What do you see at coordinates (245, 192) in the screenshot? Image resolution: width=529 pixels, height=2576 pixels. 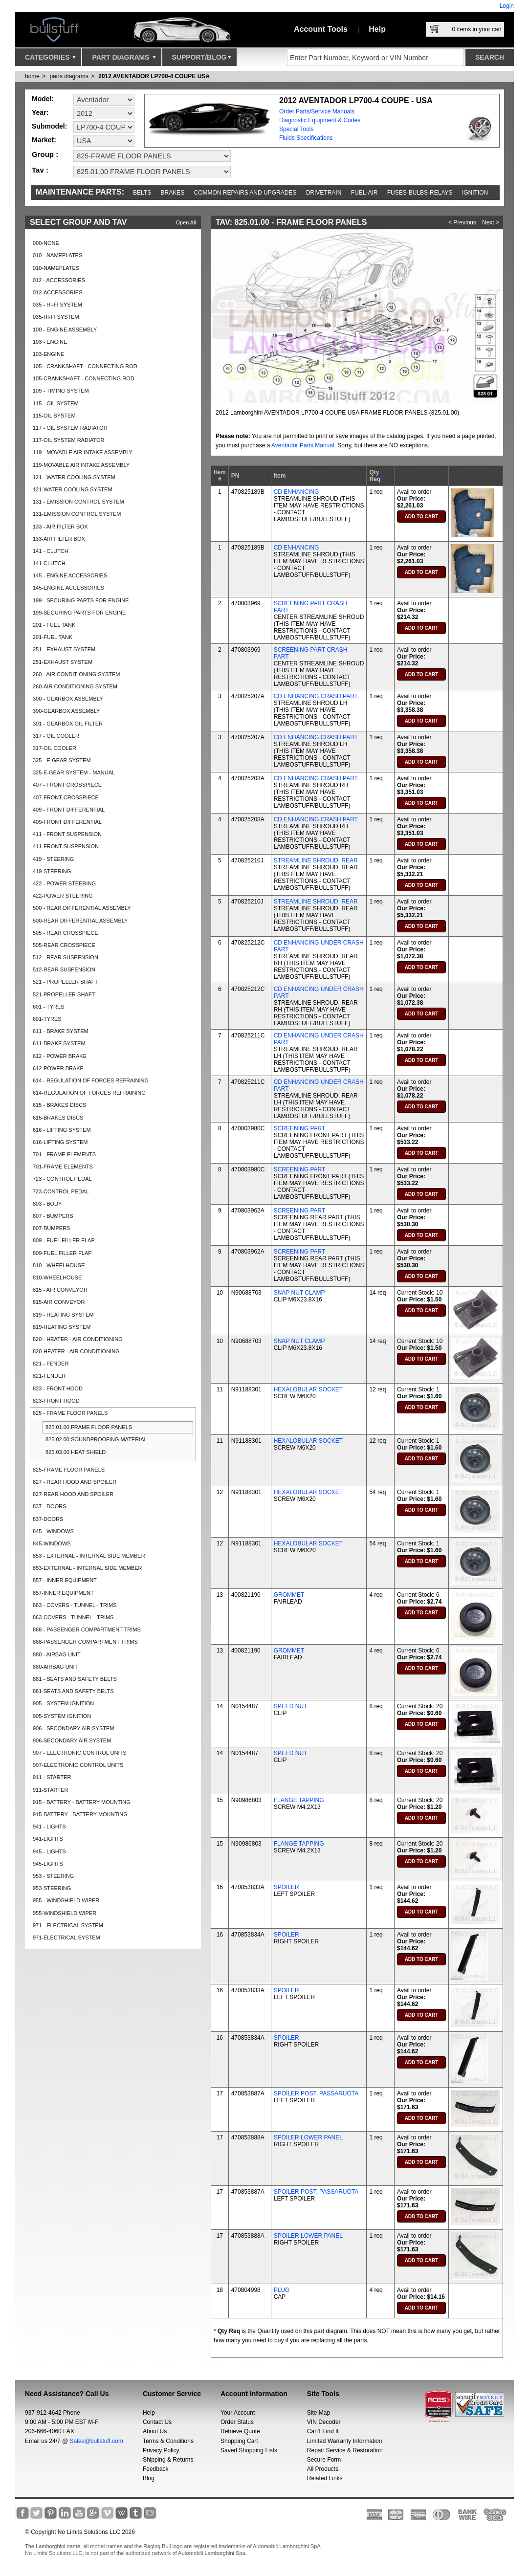 I see `Common repairs and upgrades` at bounding box center [245, 192].